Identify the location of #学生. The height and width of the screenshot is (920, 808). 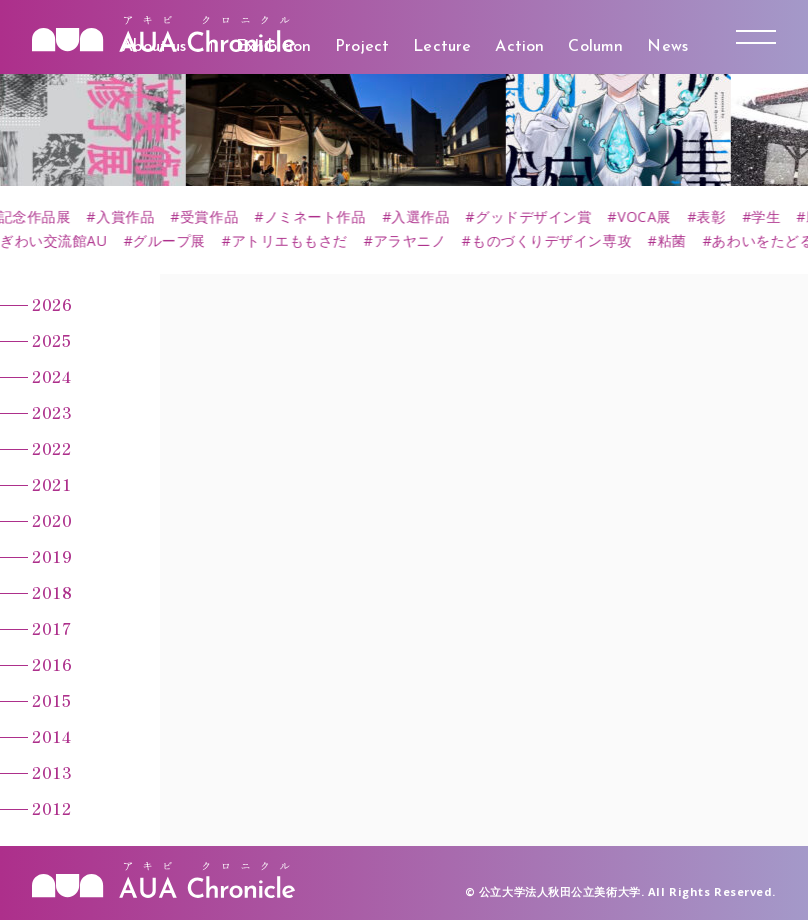
(777, 217).